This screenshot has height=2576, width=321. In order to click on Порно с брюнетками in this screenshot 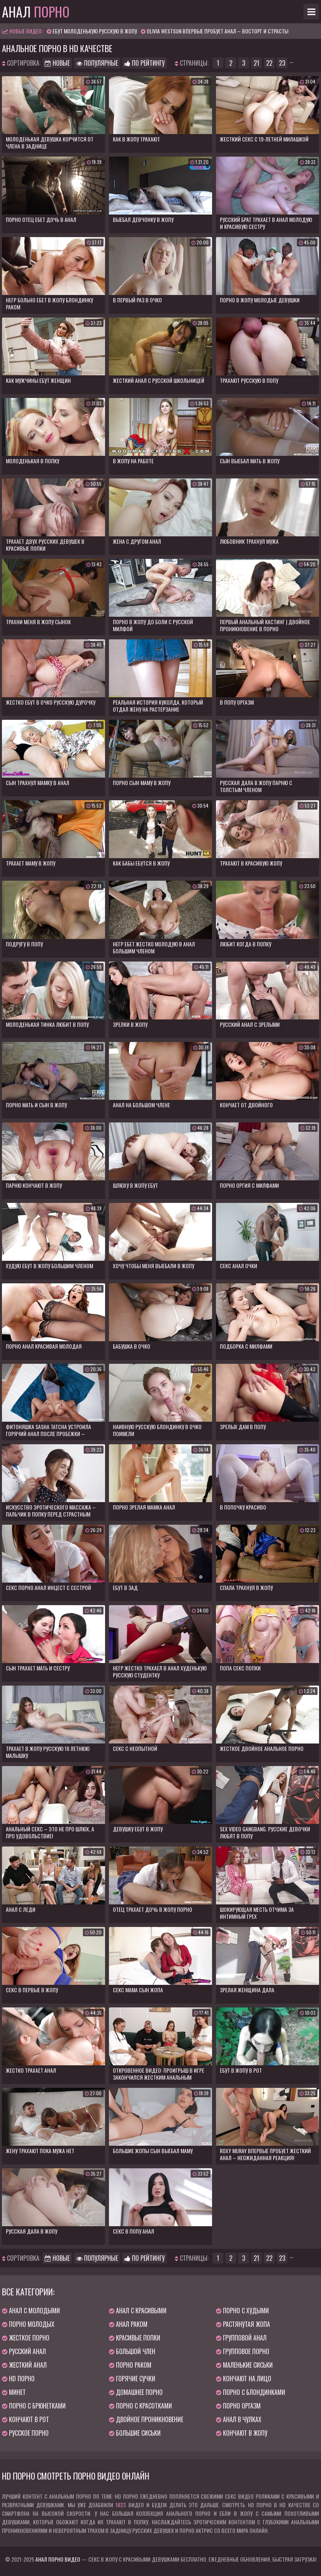, I will do `click(34, 2405)`.